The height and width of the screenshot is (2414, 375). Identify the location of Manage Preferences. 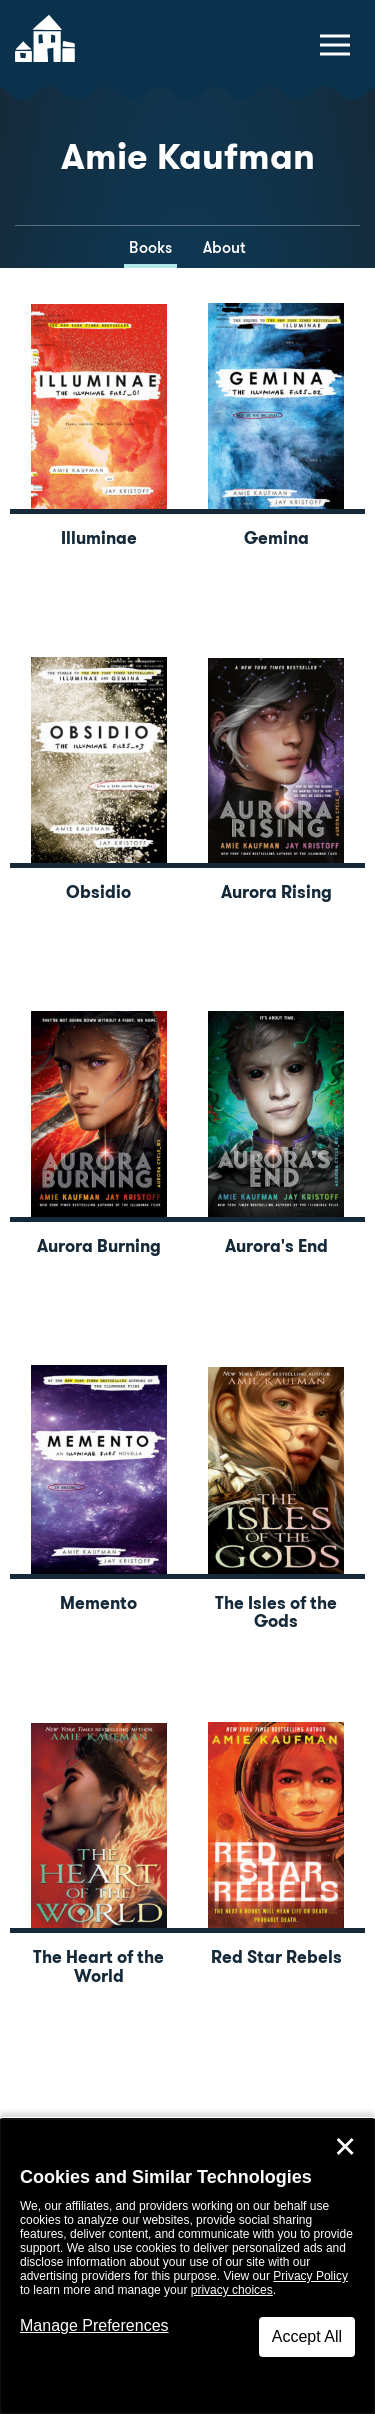
(94, 2325).